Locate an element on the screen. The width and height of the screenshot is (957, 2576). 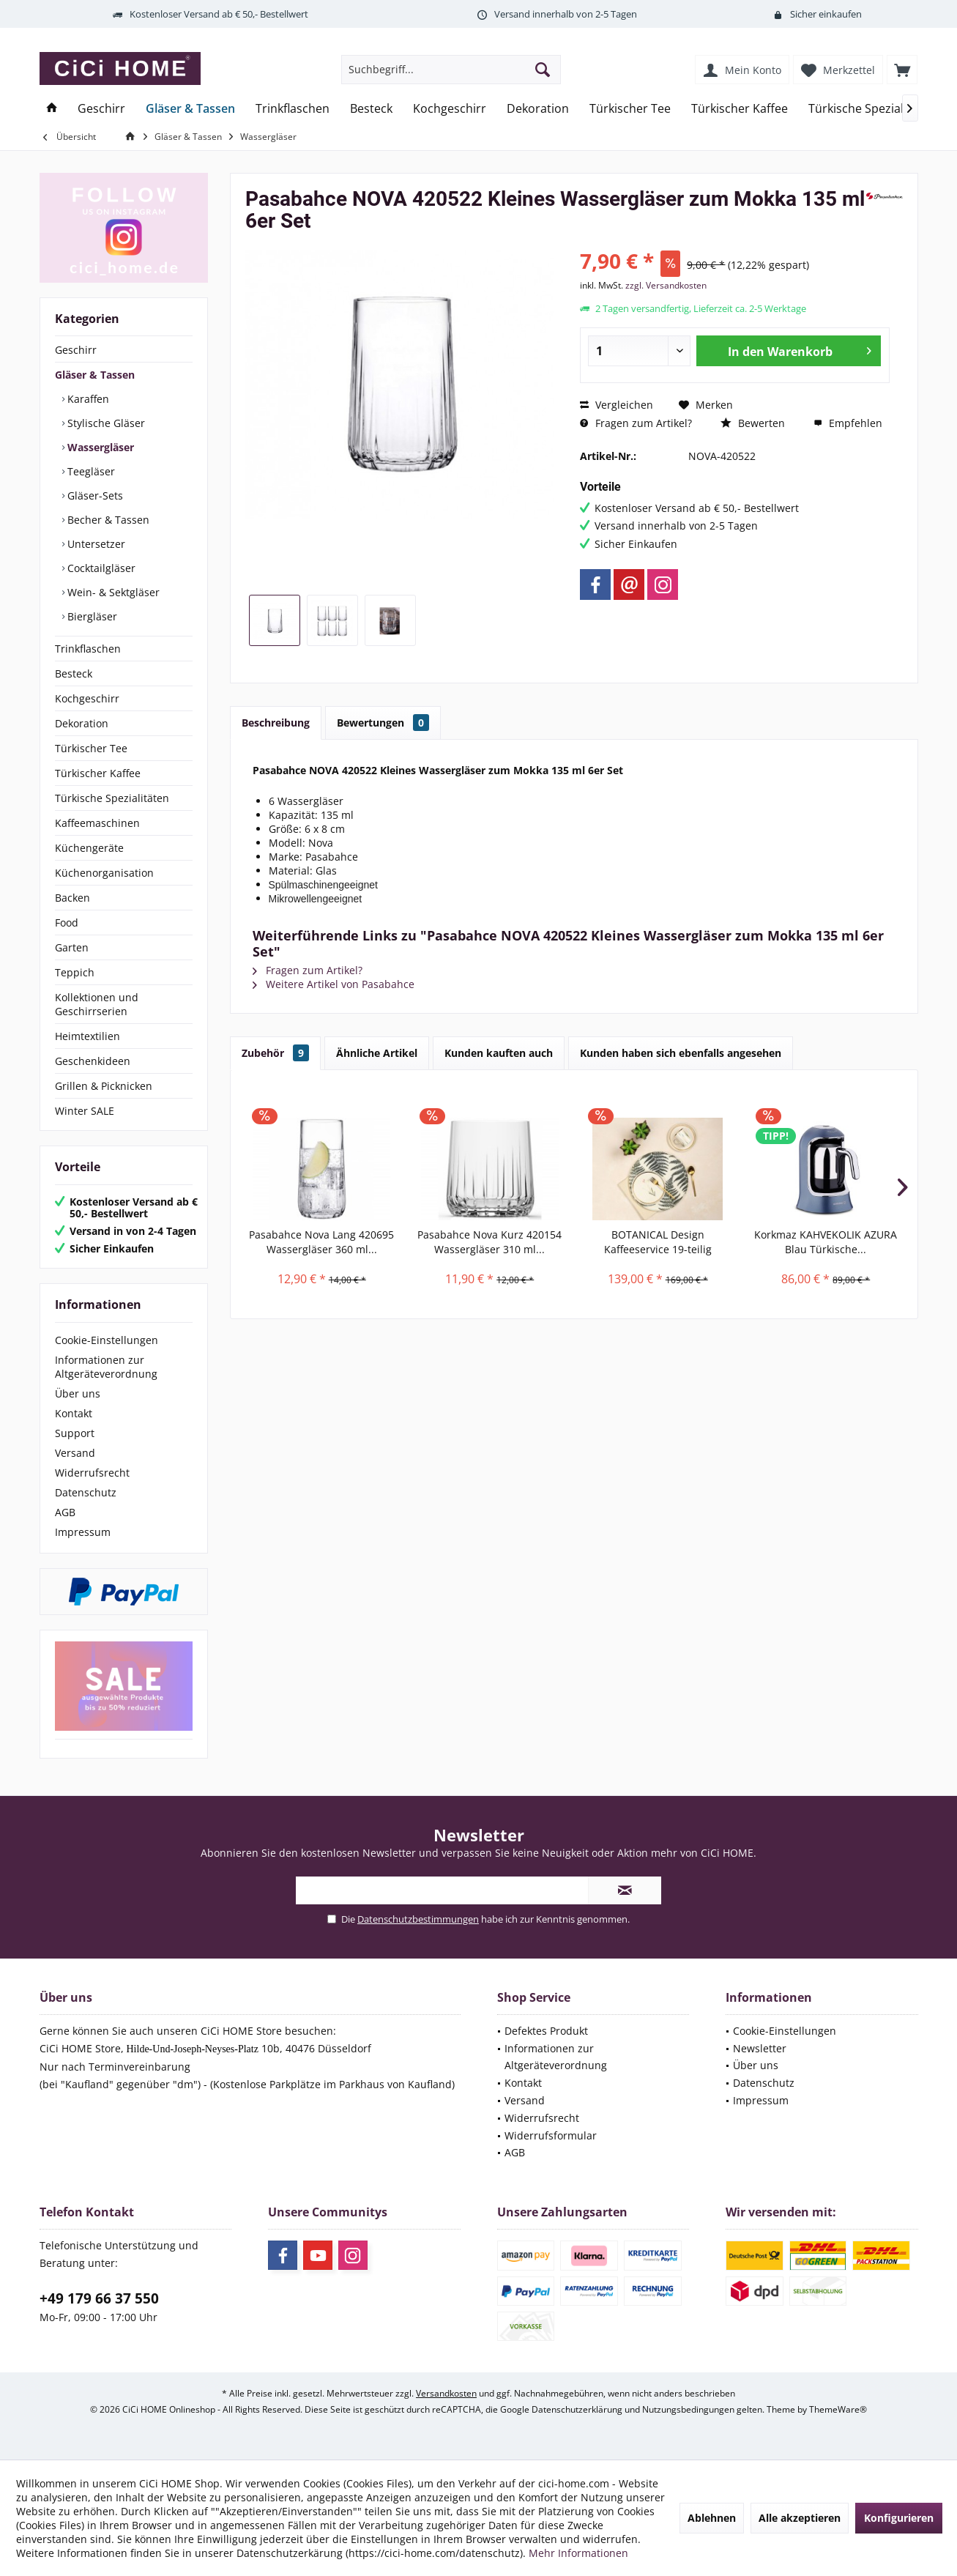
Newsletter is located at coordinates (759, 2048).